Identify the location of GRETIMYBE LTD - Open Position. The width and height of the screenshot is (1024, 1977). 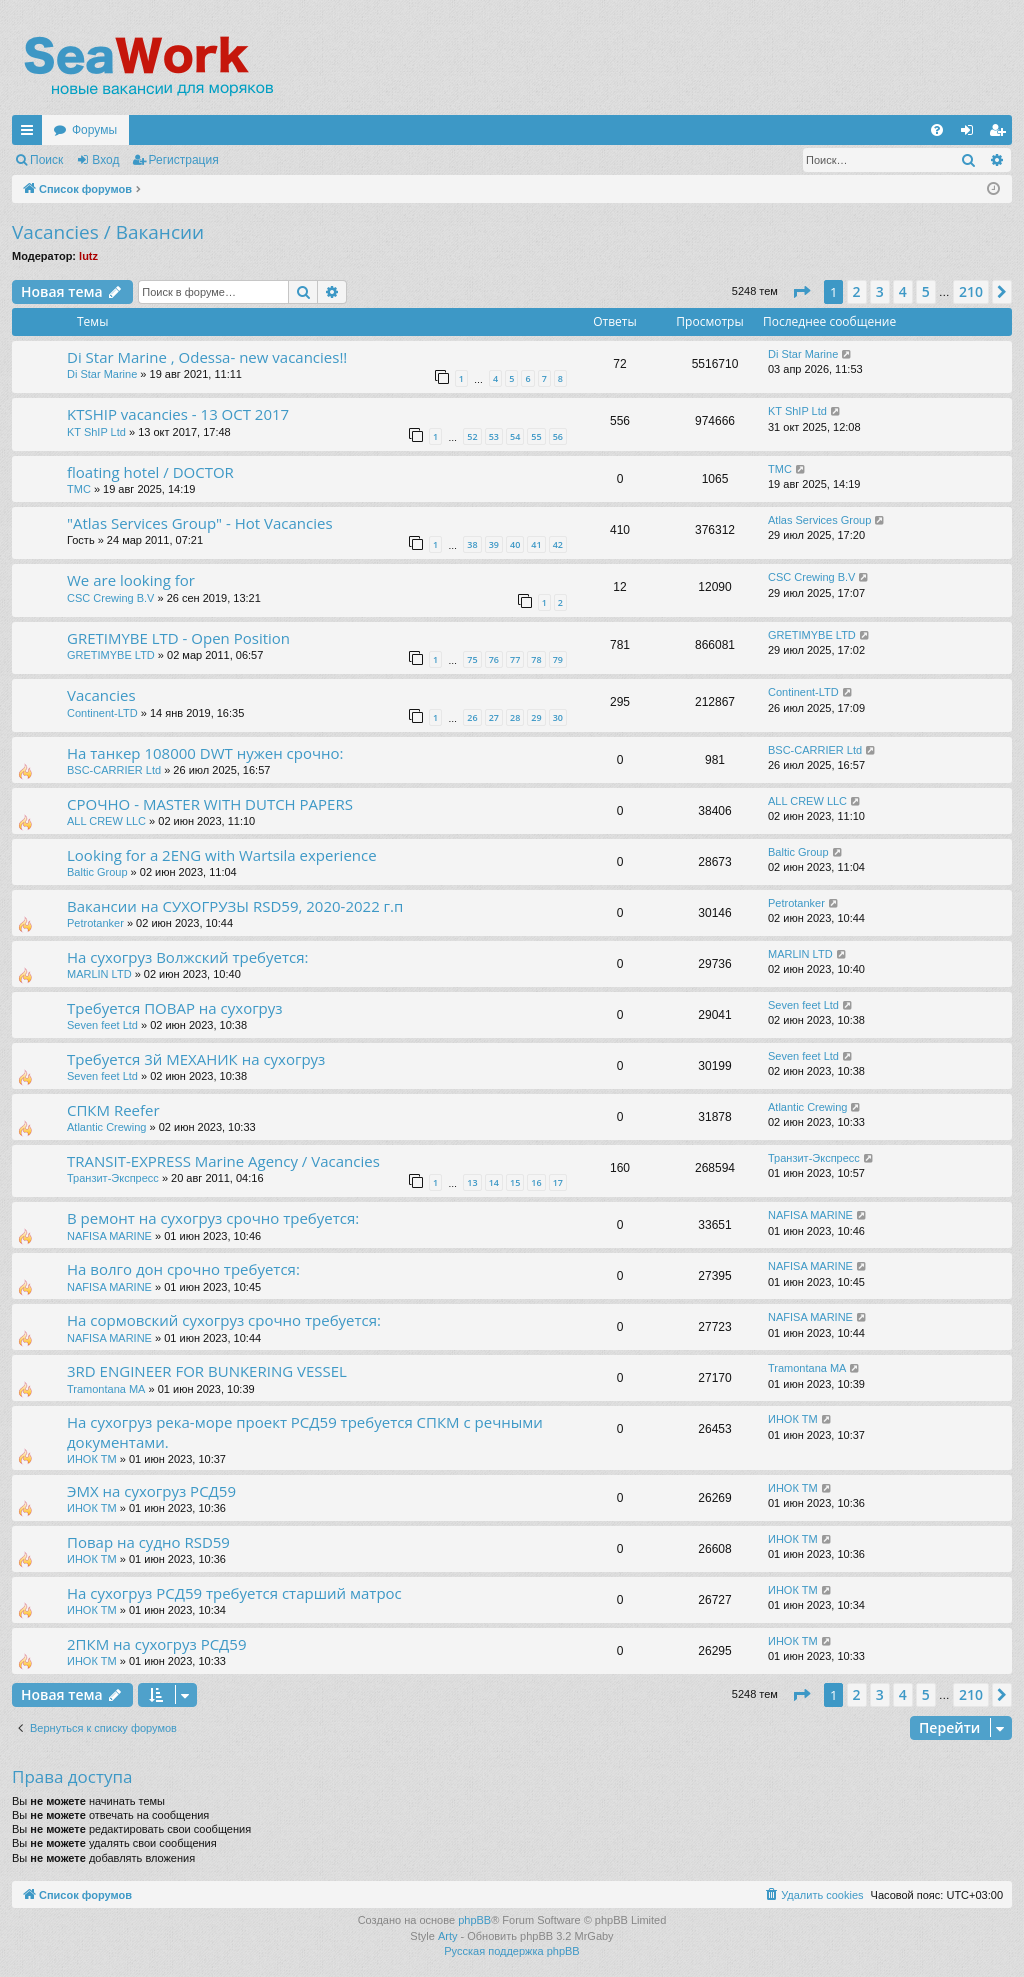
(178, 638).